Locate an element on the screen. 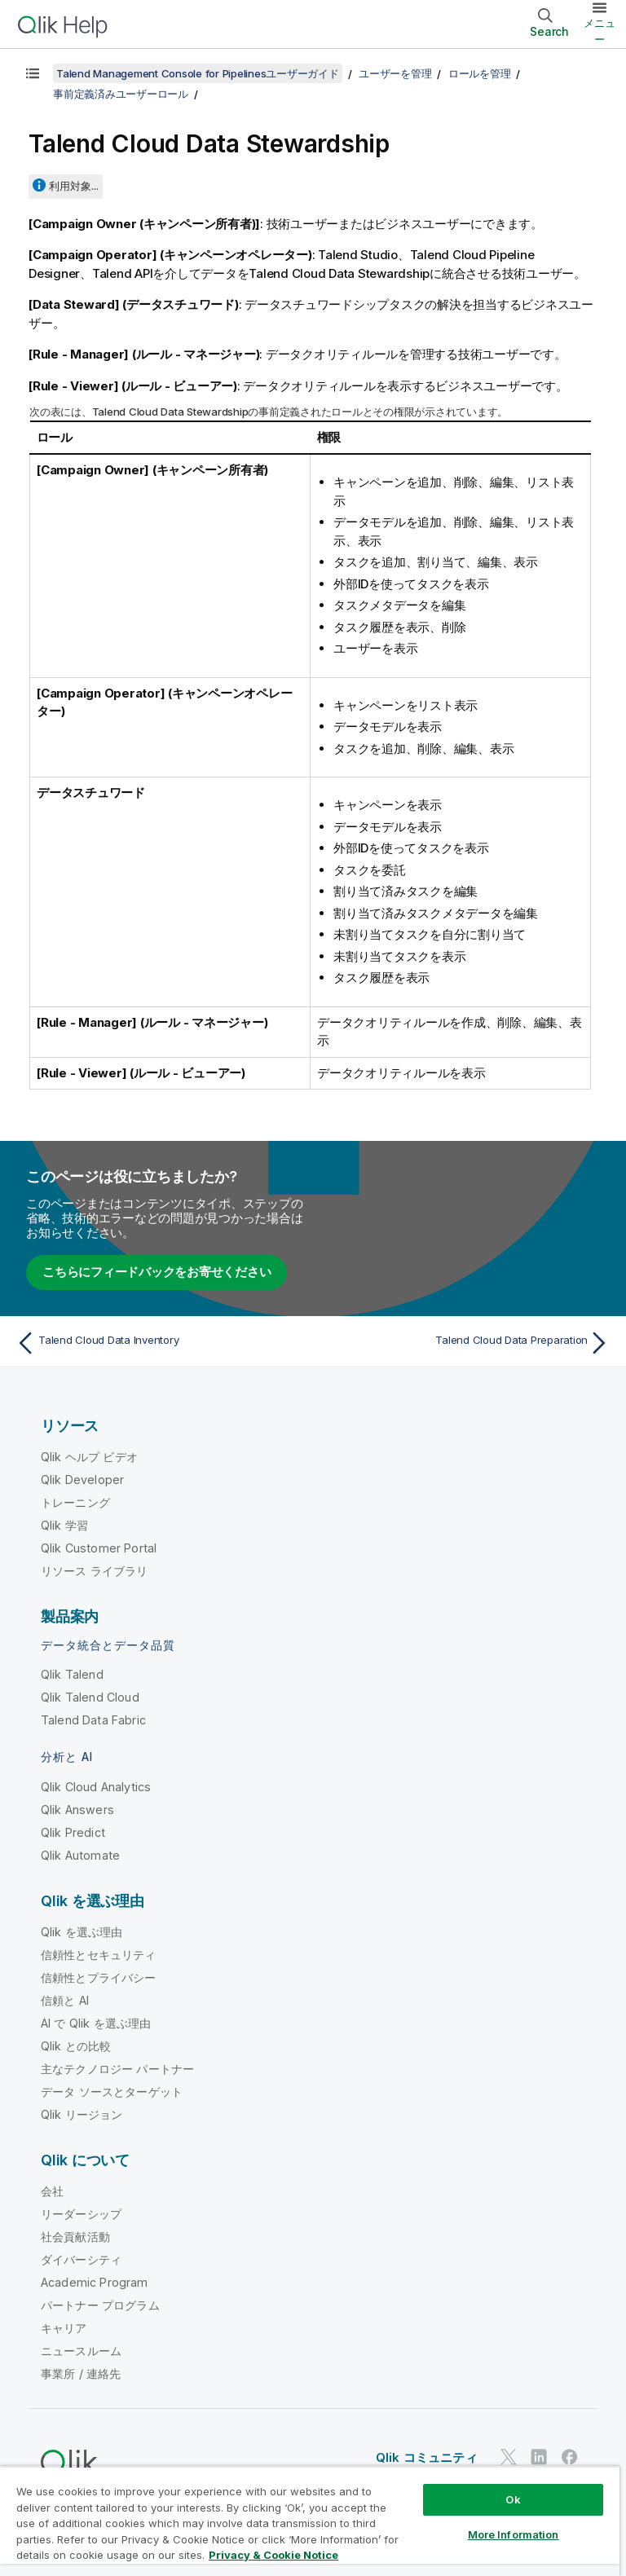  [目次を表示する] is located at coordinates (32, 73).